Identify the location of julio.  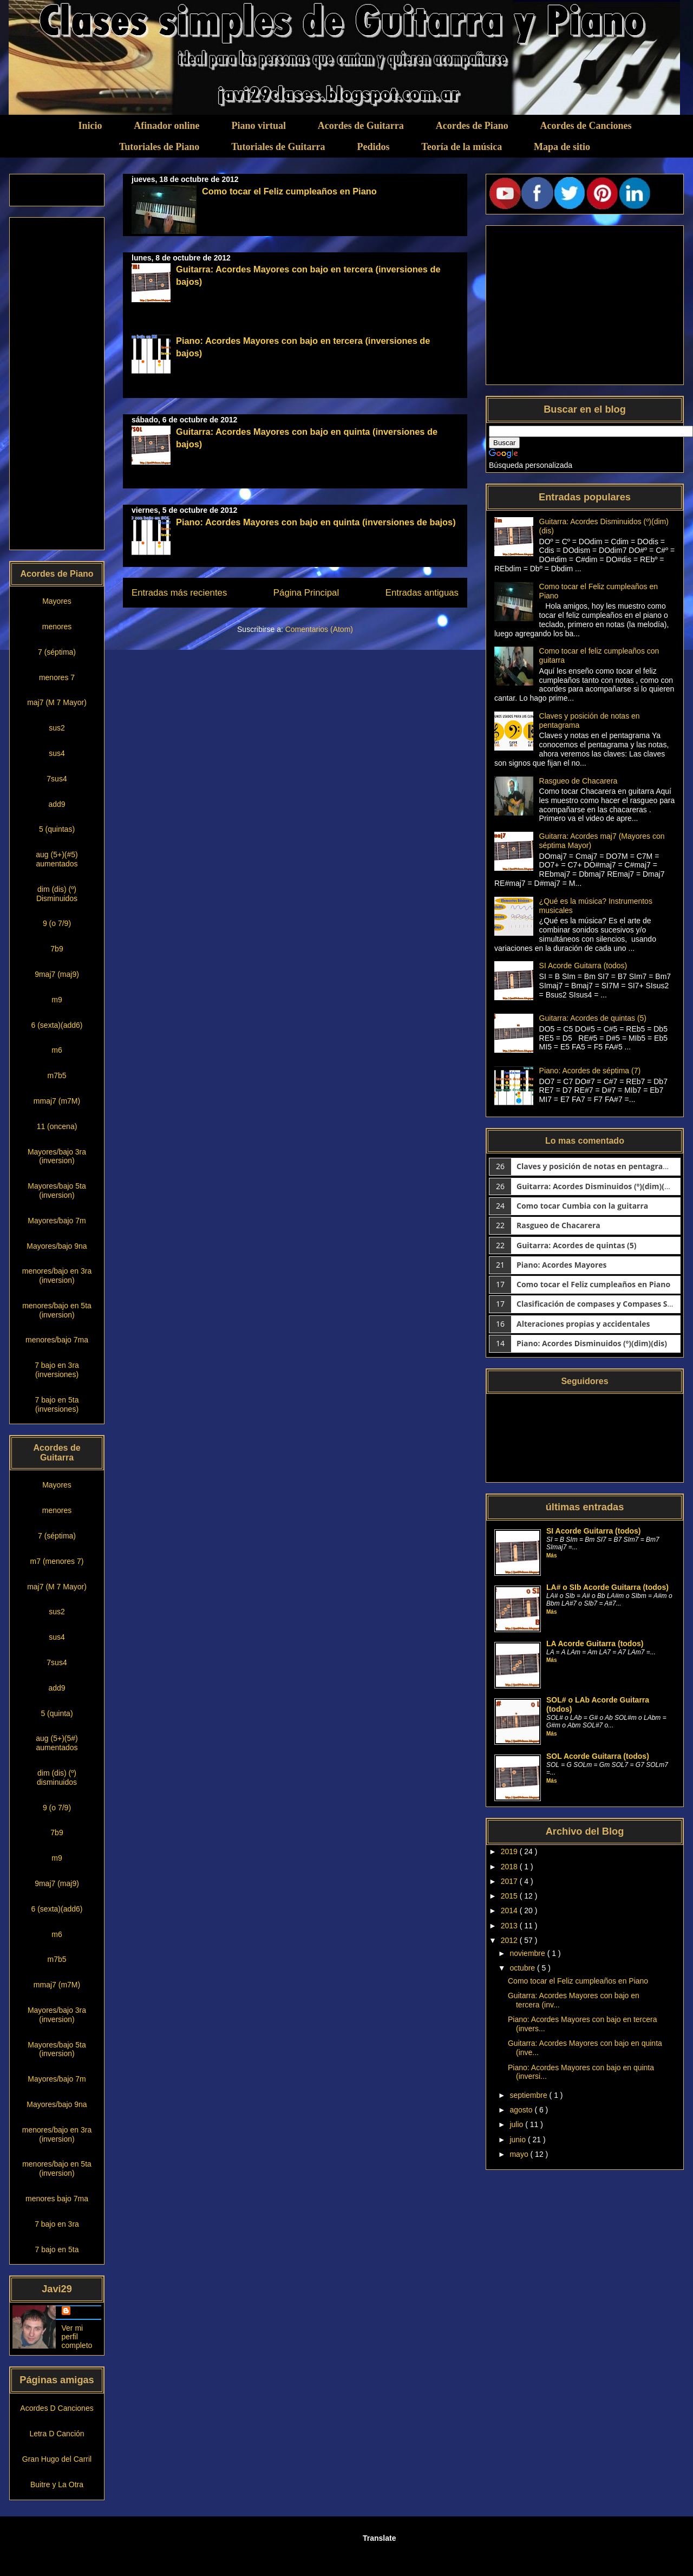
(517, 2124).